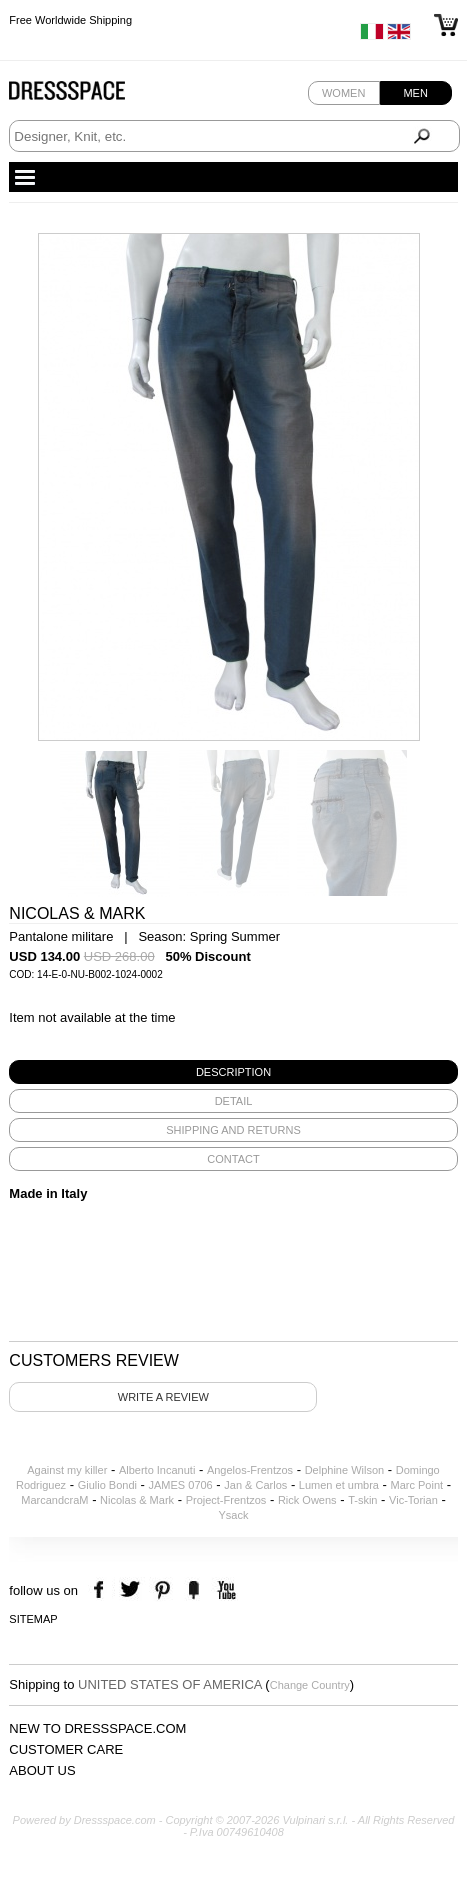  I want to click on Change Country, so click(310, 1685).